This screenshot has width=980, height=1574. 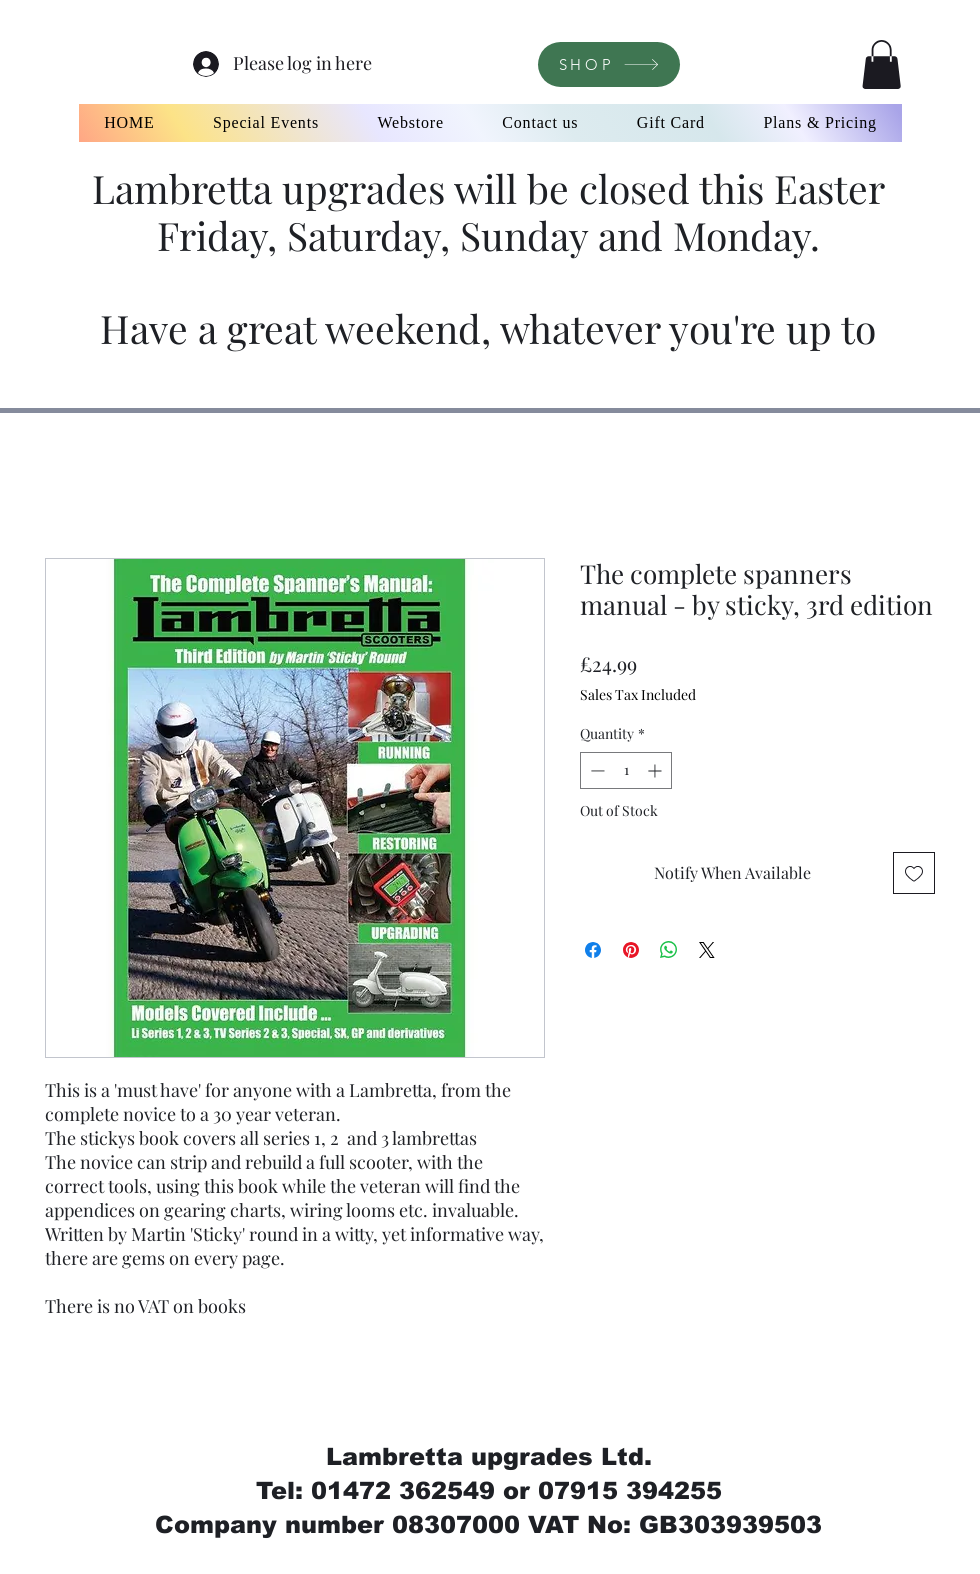 I want to click on [Share on WhatsApp], so click(x=669, y=950).